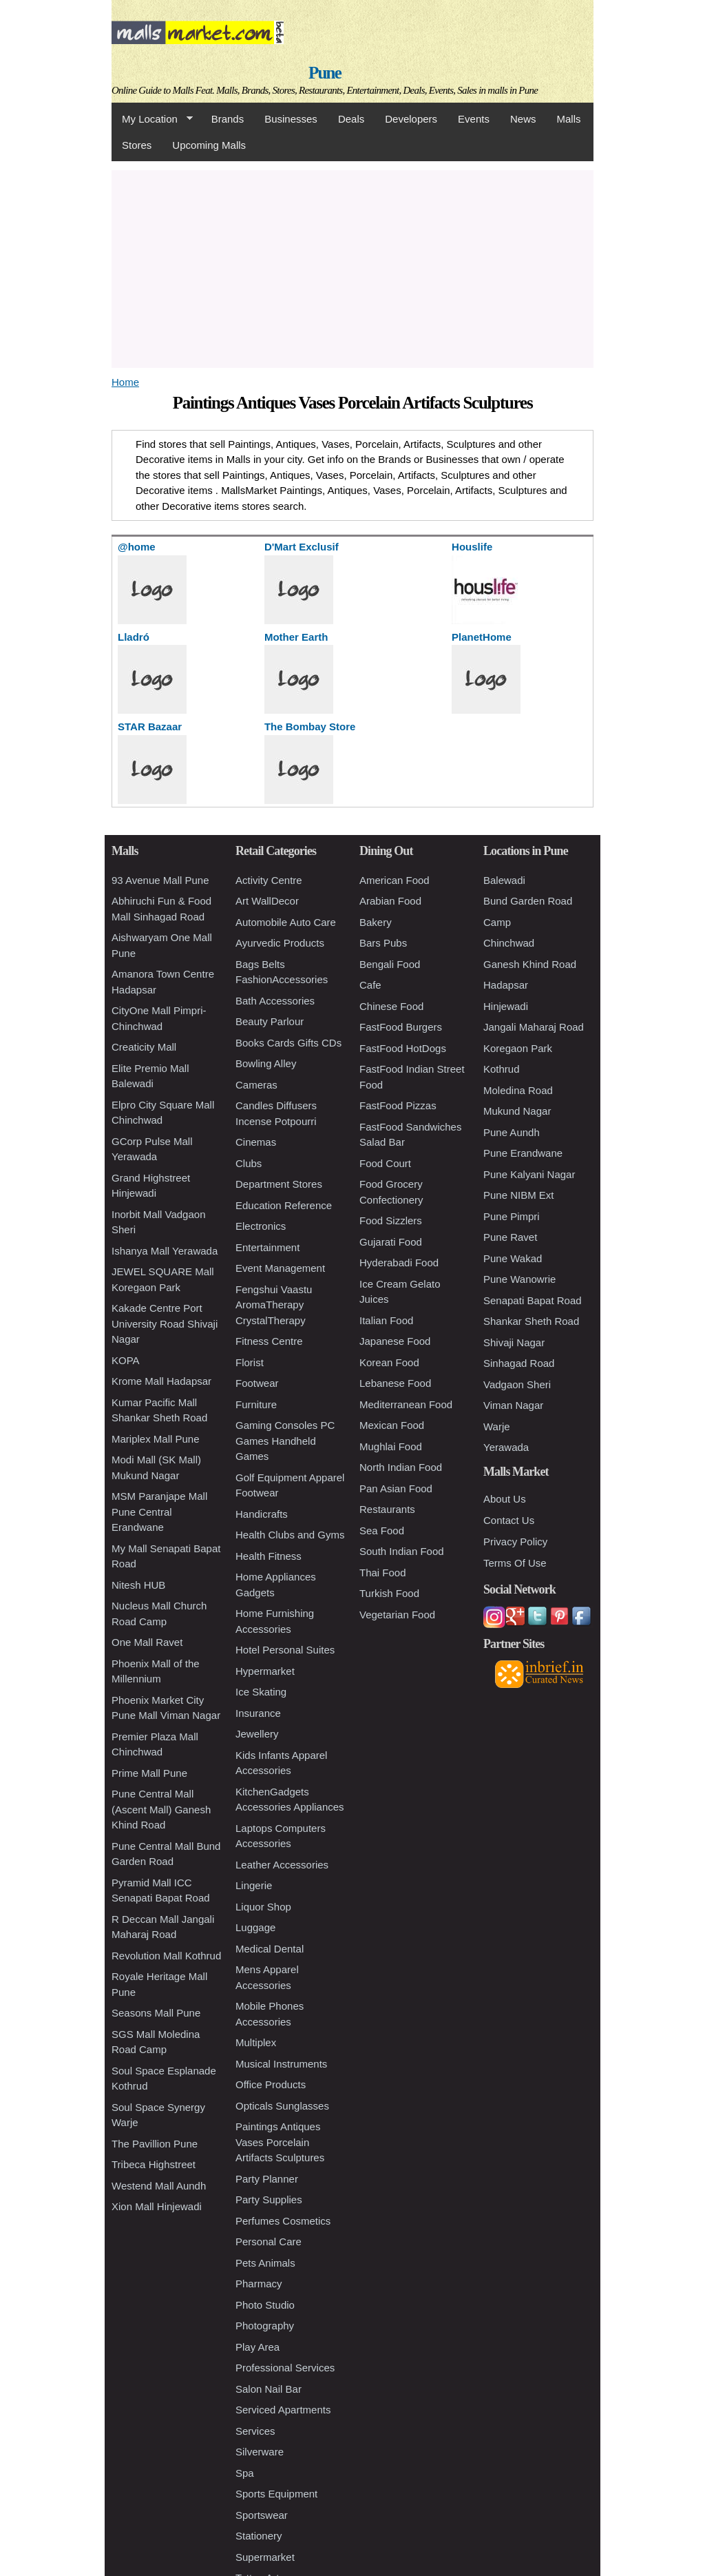  What do you see at coordinates (276, 2494) in the screenshot?
I see `Sports Equipment` at bounding box center [276, 2494].